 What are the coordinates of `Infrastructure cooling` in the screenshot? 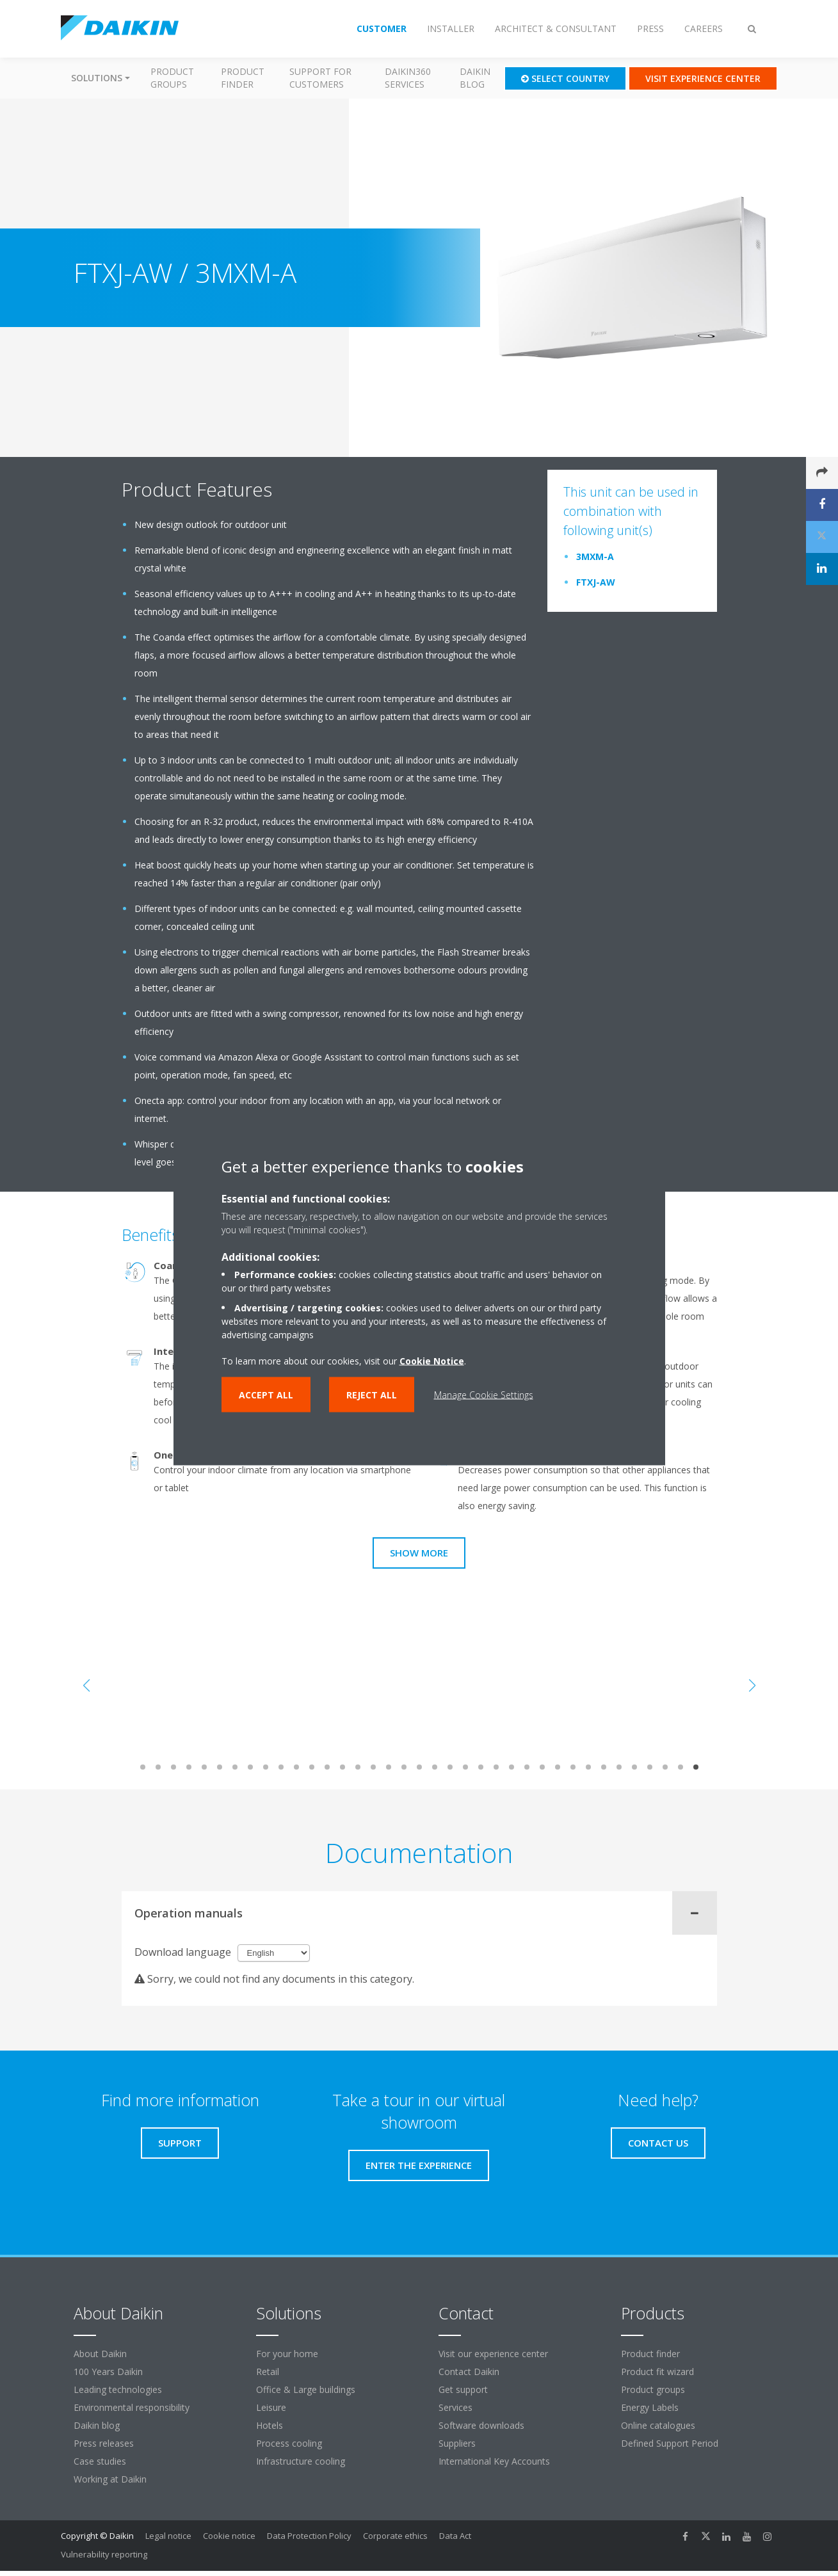 It's located at (300, 2461).